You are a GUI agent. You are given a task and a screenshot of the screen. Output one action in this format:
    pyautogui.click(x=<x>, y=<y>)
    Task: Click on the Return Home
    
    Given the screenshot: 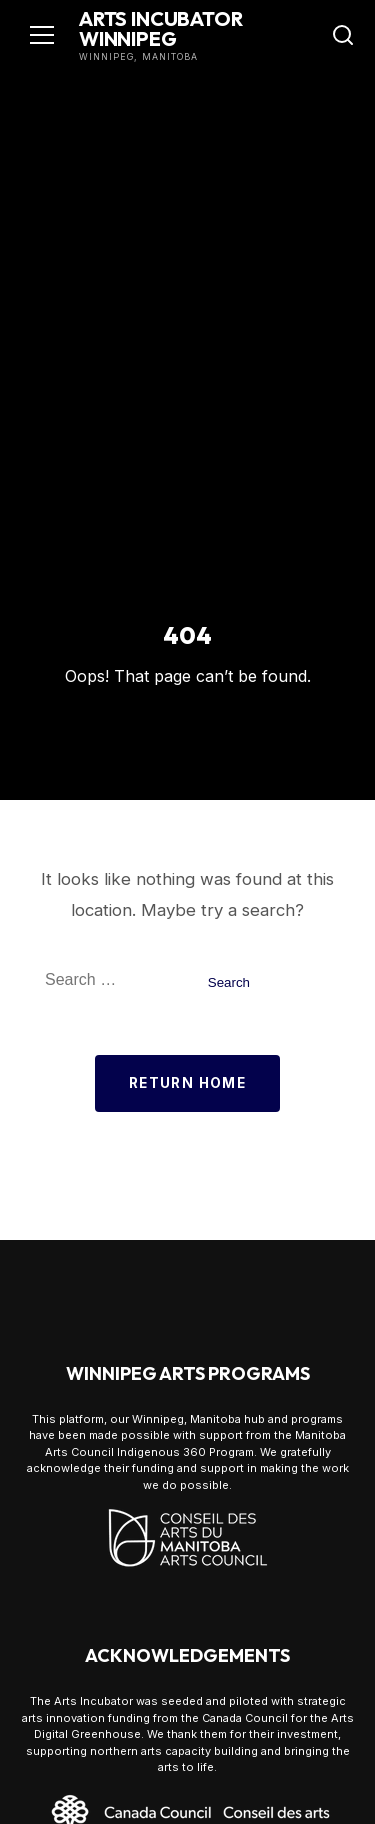 What is the action you would take?
    pyautogui.click(x=187, y=1083)
    